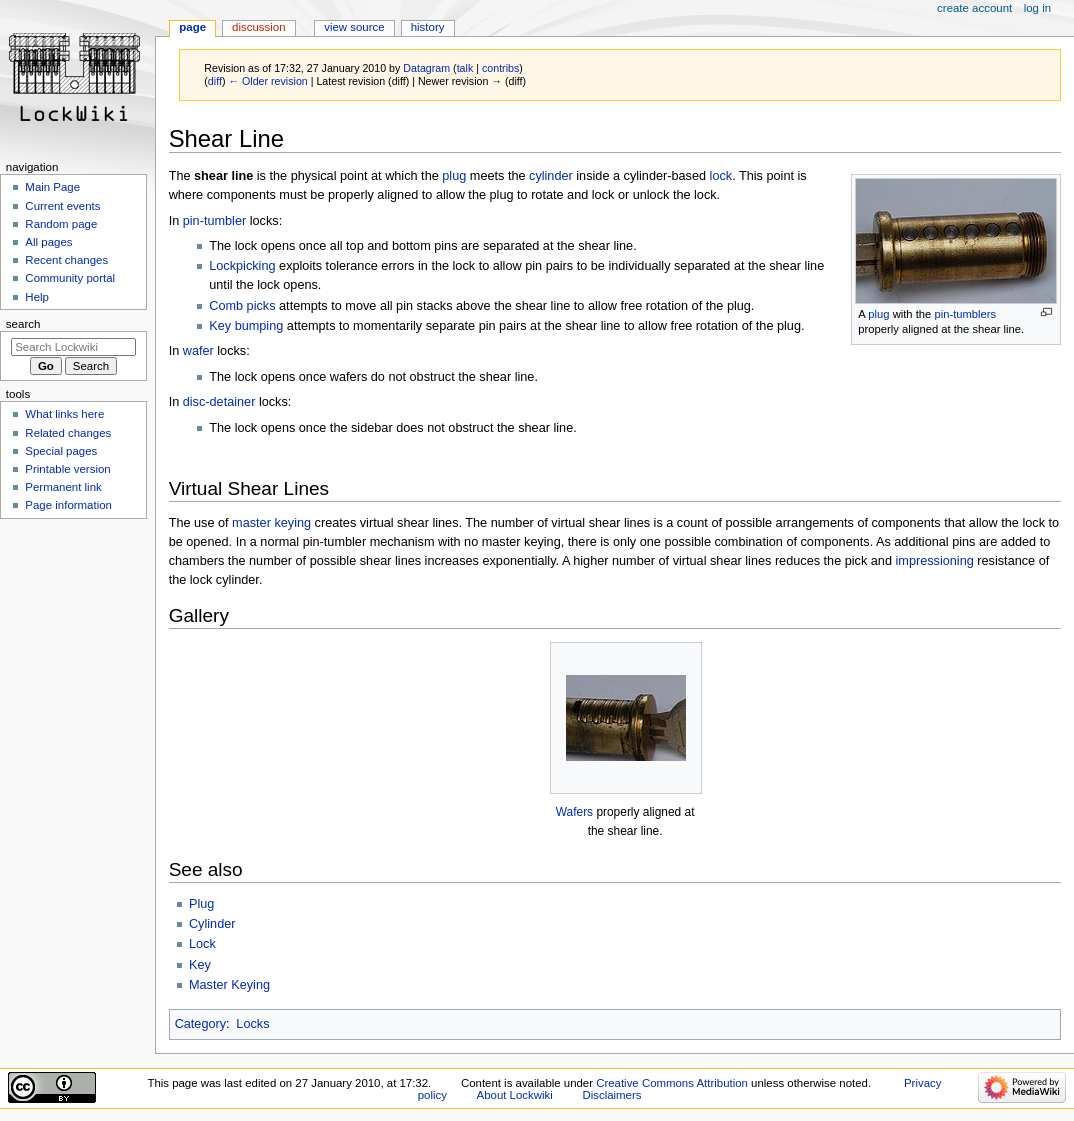  I want to click on Cylinder, so click(212, 924).